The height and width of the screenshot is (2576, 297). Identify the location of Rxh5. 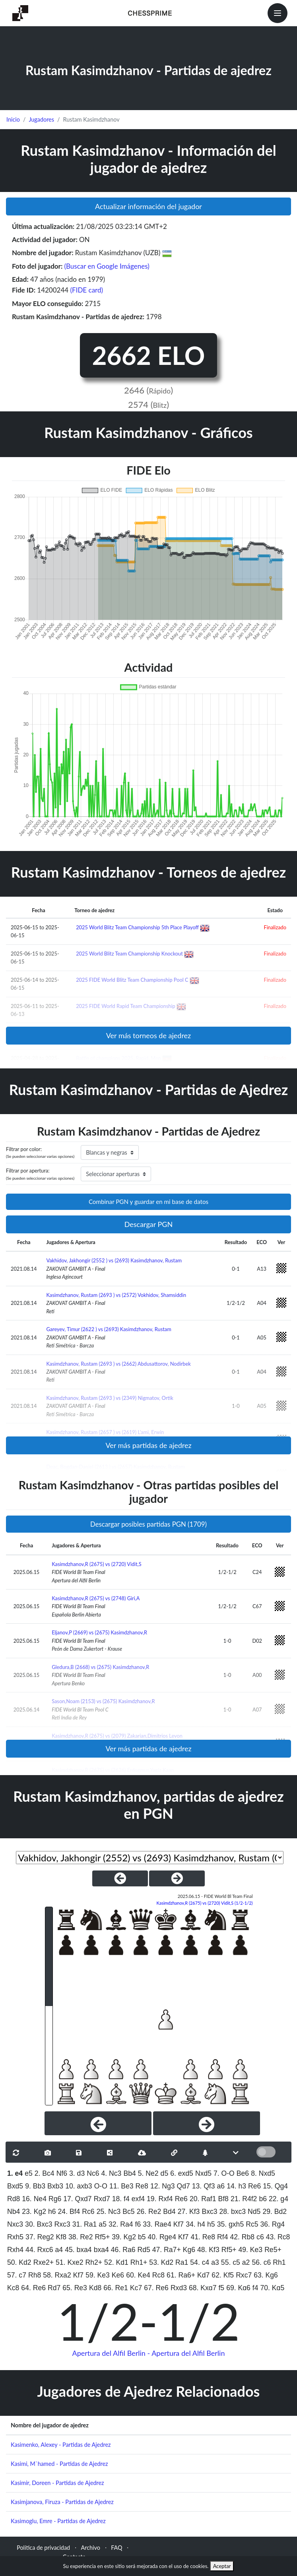
(15, 2237).